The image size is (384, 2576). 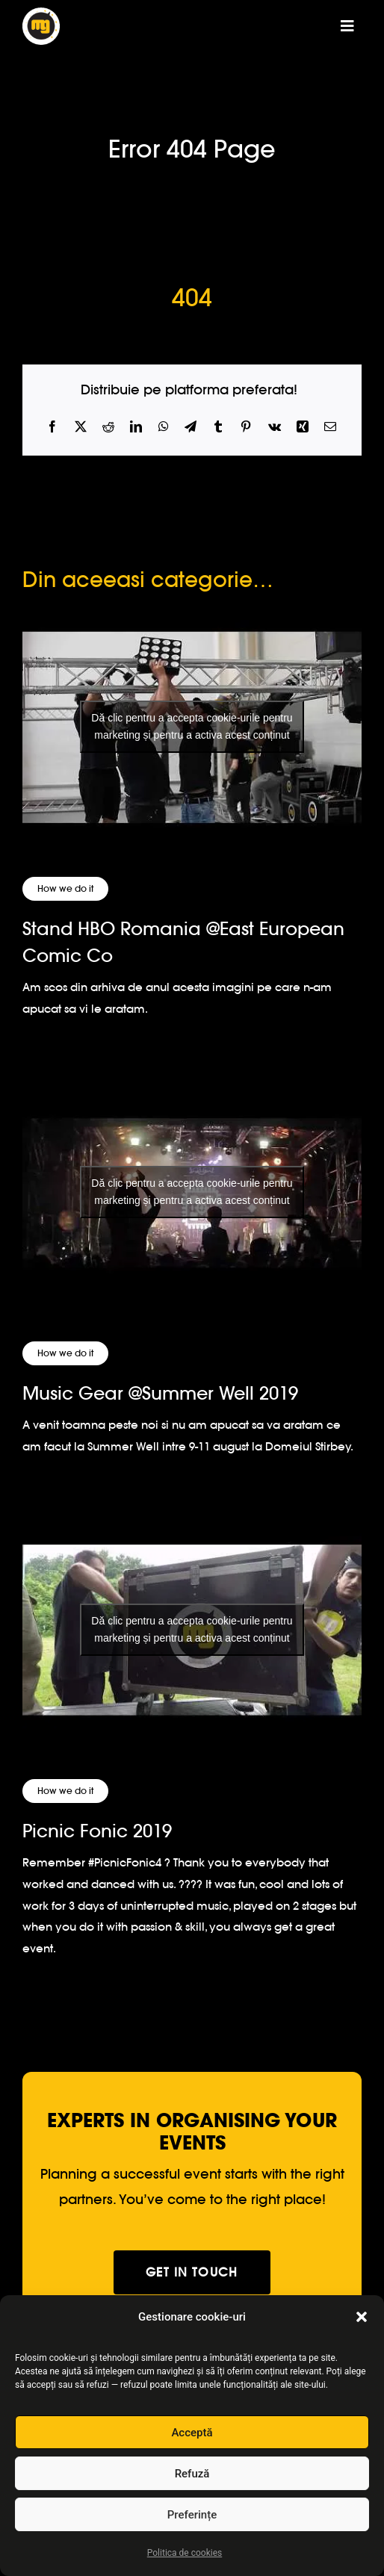 What do you see at coordinates (190, 426) in the screenshot?
I see `[Telegram]` at bounding box center [190, 426].